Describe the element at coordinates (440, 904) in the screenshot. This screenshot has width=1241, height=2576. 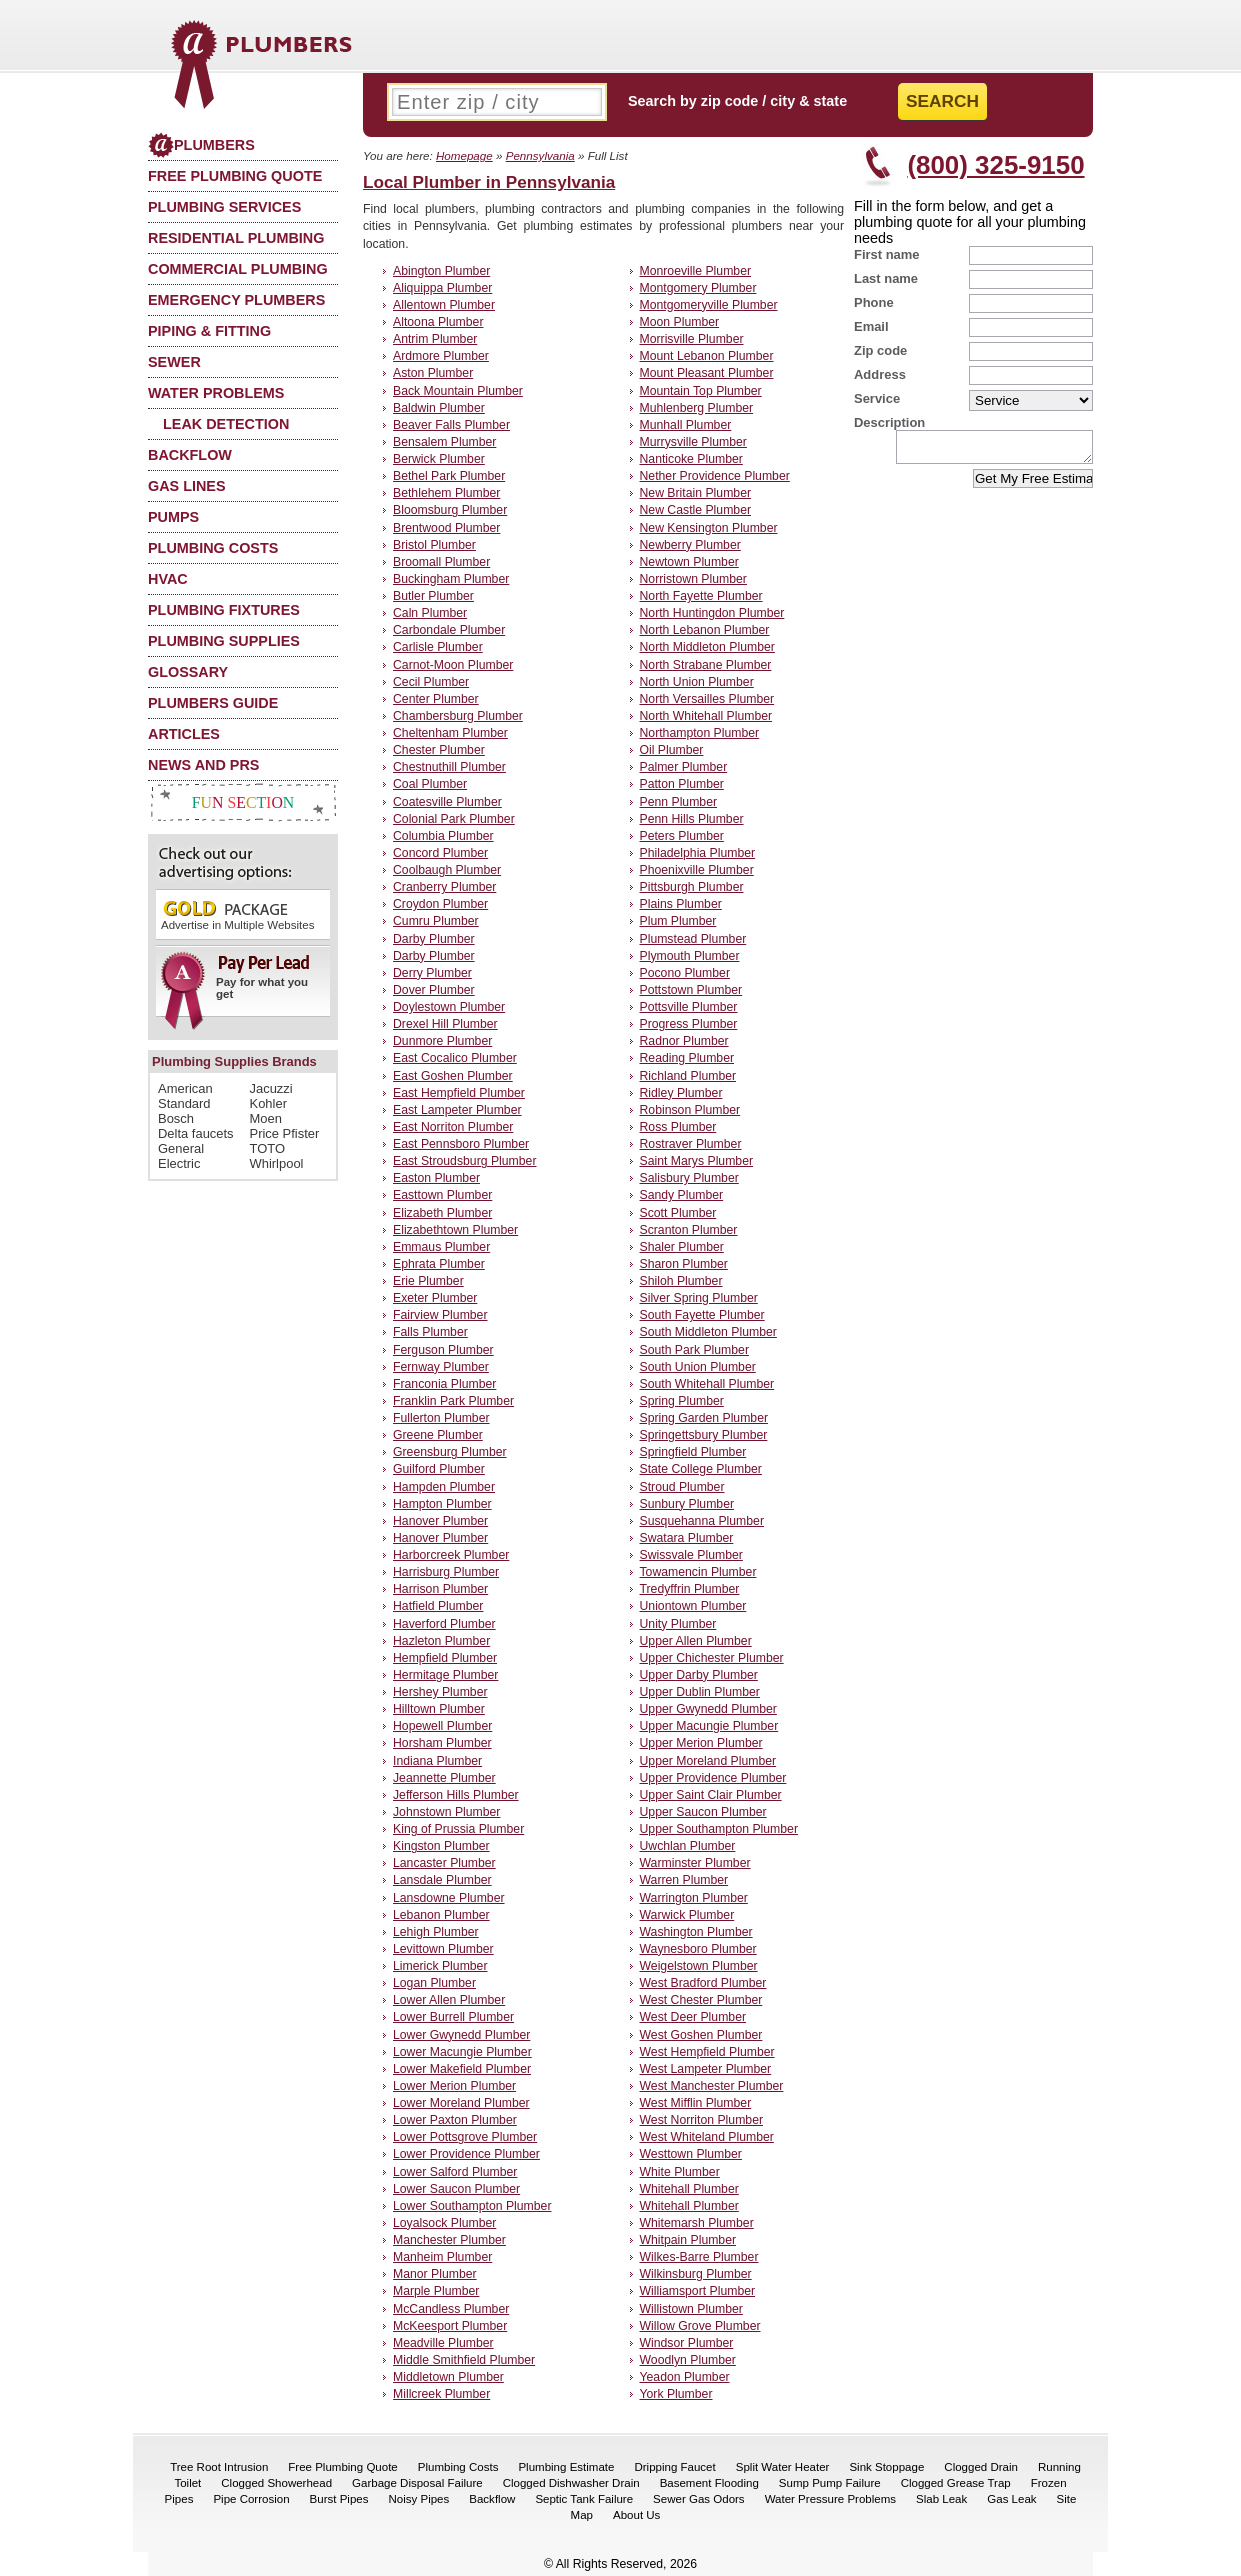
I see `Croydon Plumber` at that location.